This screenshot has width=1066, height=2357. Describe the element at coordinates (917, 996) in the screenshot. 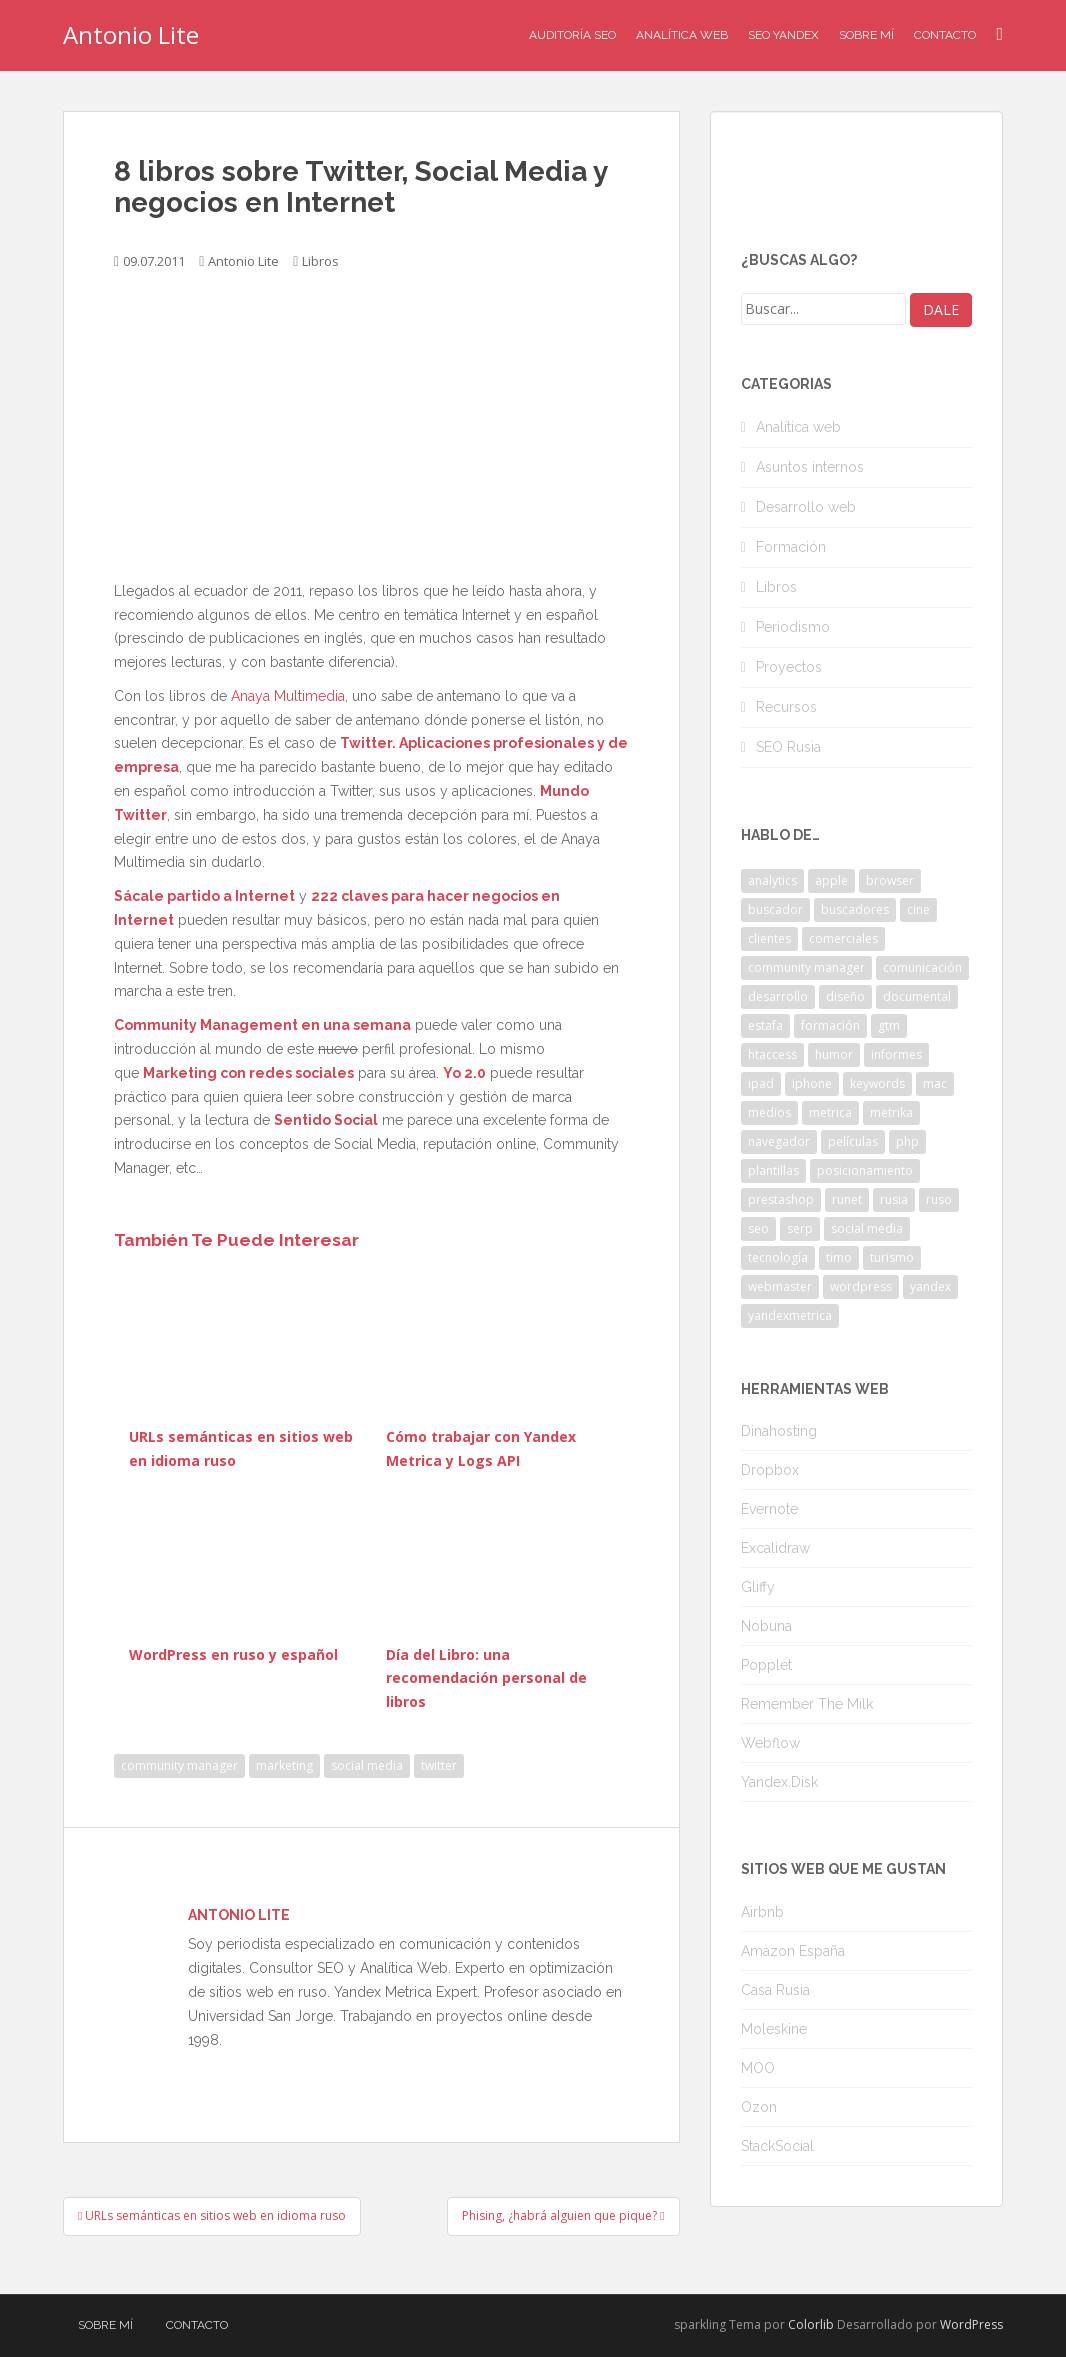

I see `documental [documental (2 elementos)]` at that location.